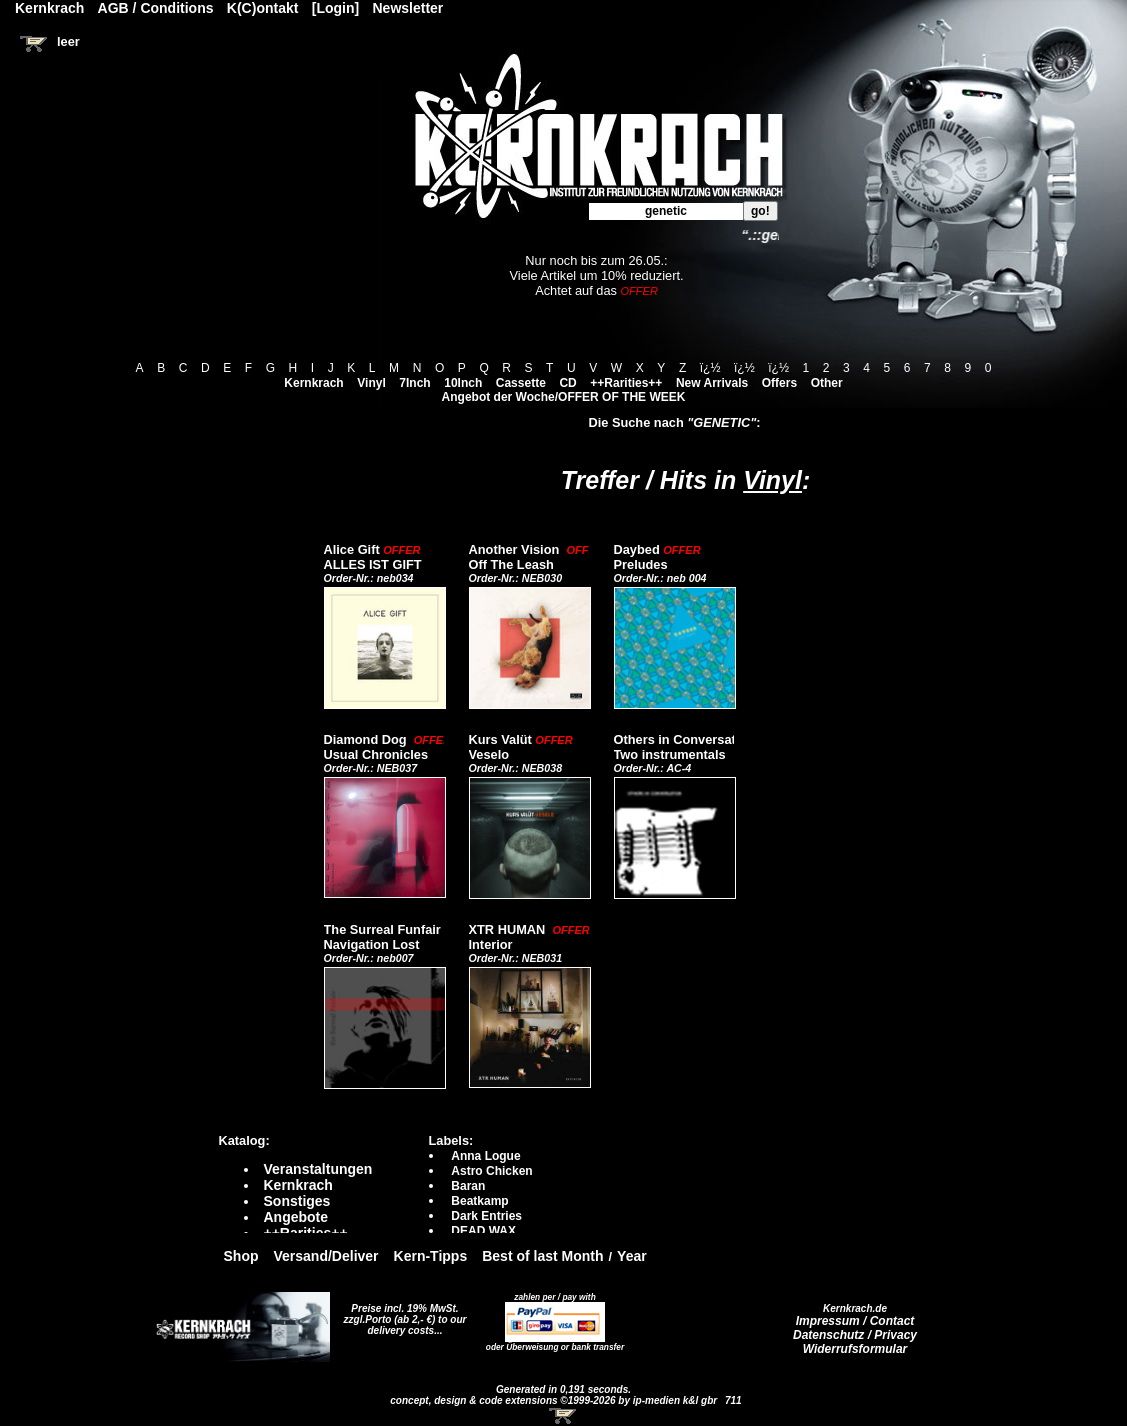  I want to click on Datenschutz / Privacy, so click(855, 1335).